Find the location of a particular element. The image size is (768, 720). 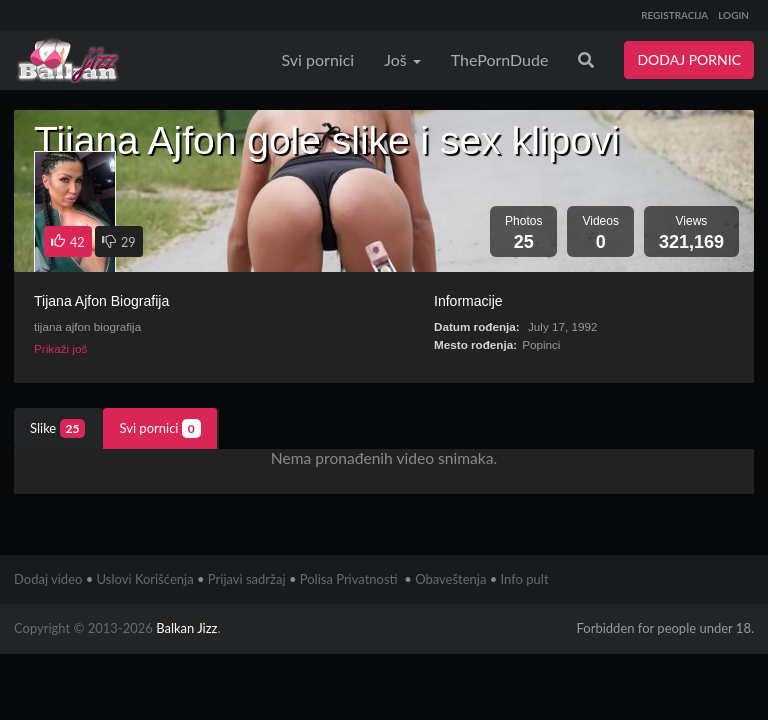

Svi pornici is located at coordinates (318, 59).